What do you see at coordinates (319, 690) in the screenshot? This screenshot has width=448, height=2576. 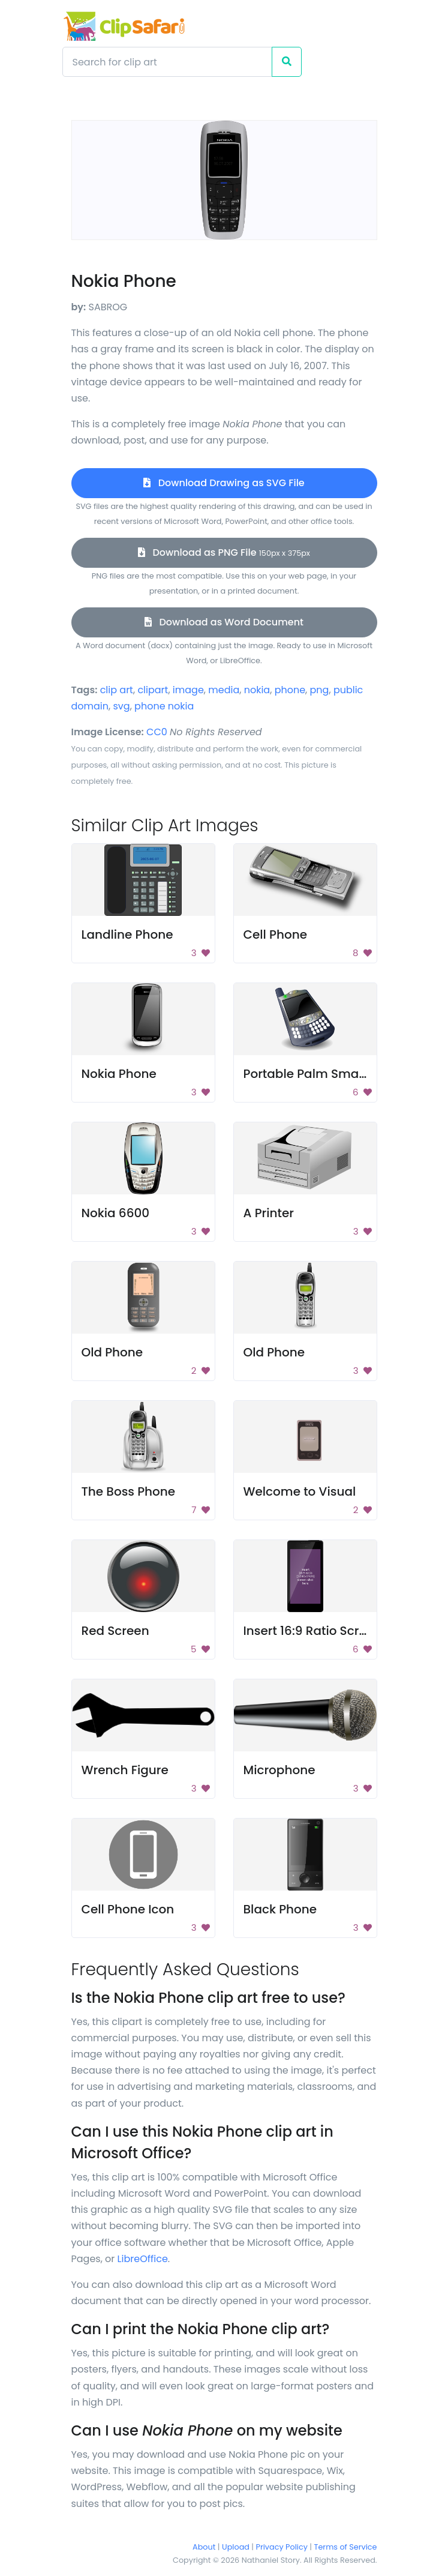 I see `png` at bounding box center [319, 690].